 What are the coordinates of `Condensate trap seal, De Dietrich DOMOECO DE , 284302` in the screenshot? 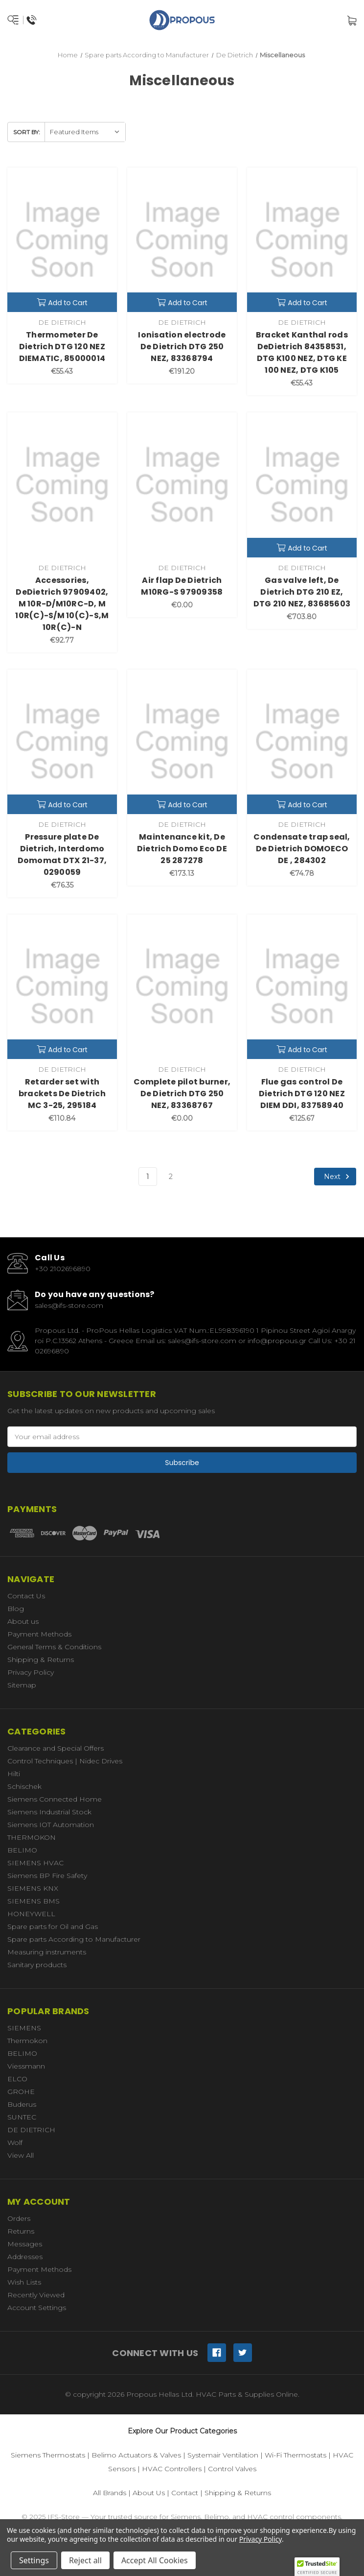 It's located at (301, 848).